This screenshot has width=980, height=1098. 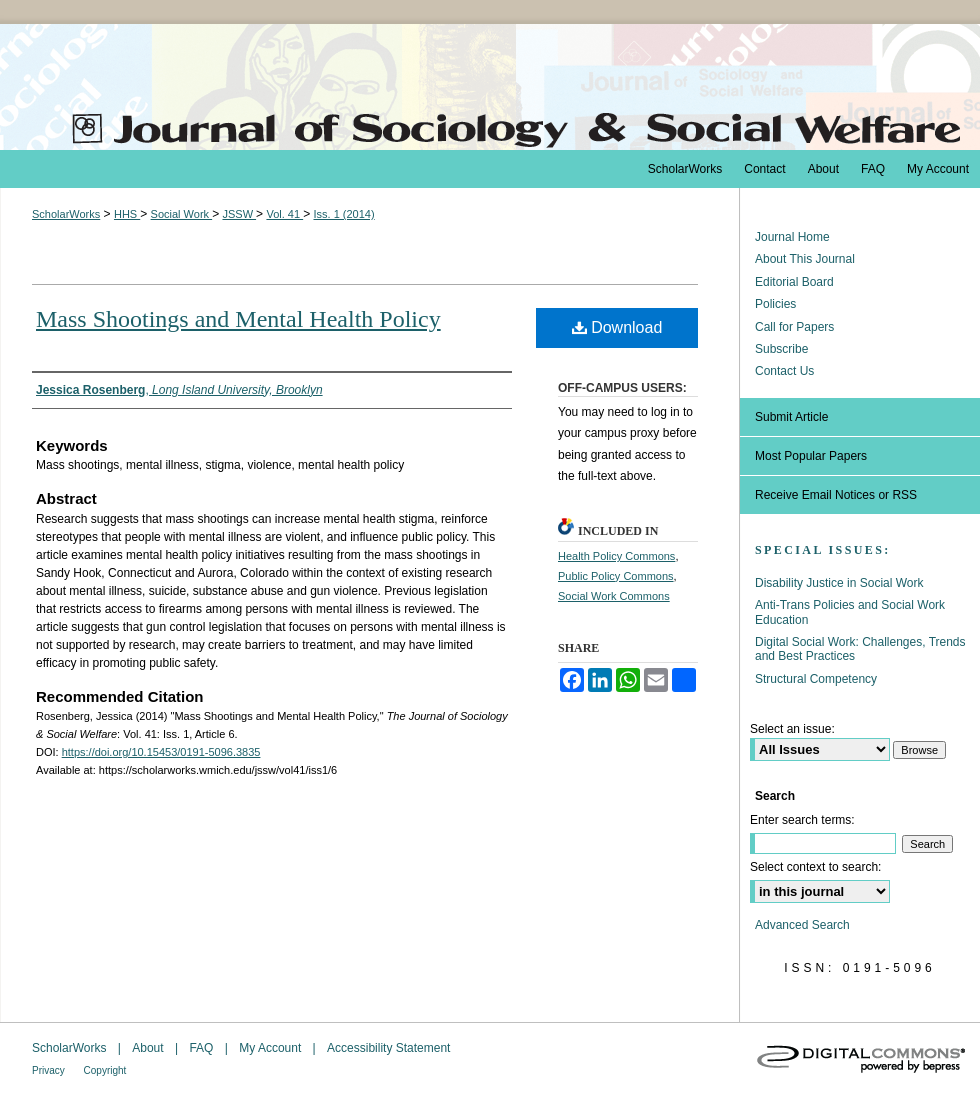 I want to click on My Account, so click(x=271, y=1048).